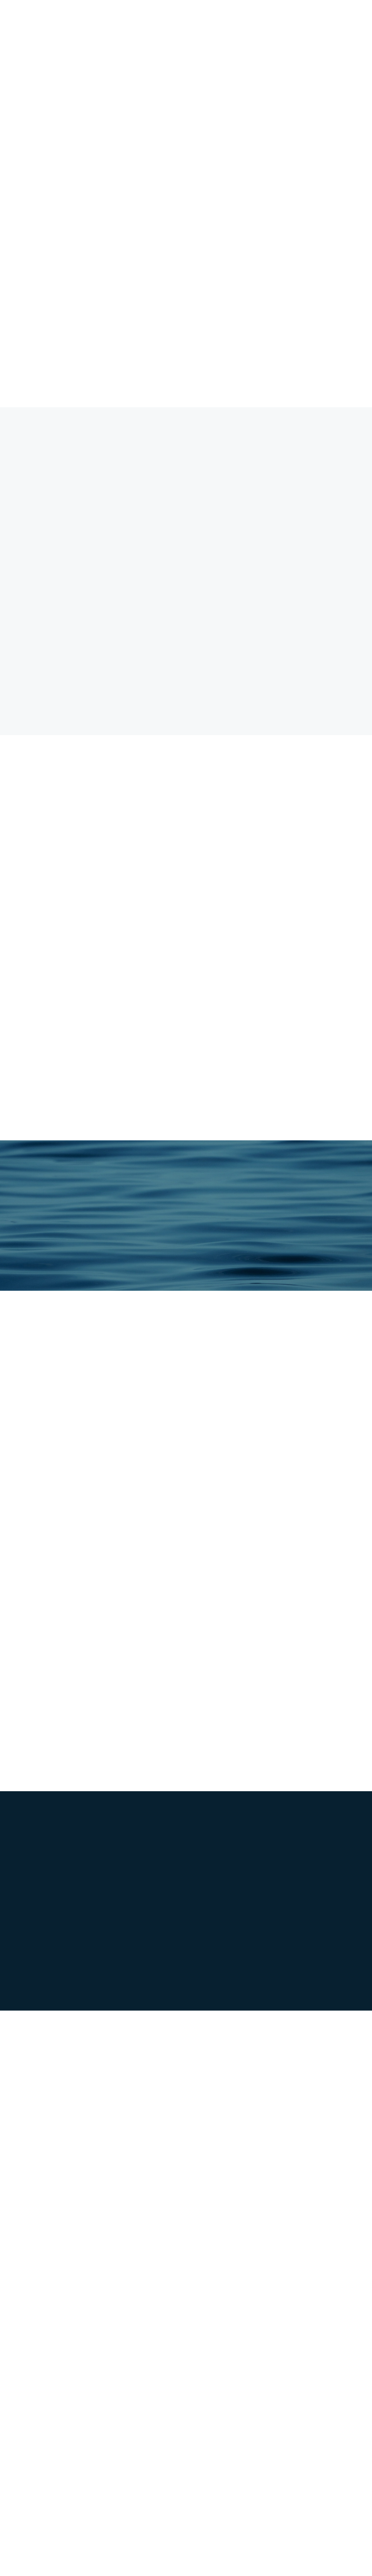 Image resolution: width=372 pixels, height=2576 pixels. What do you see at coordinates (137, 14) in the screenshot?
I see `[button]` at bounding box center [137, 14].